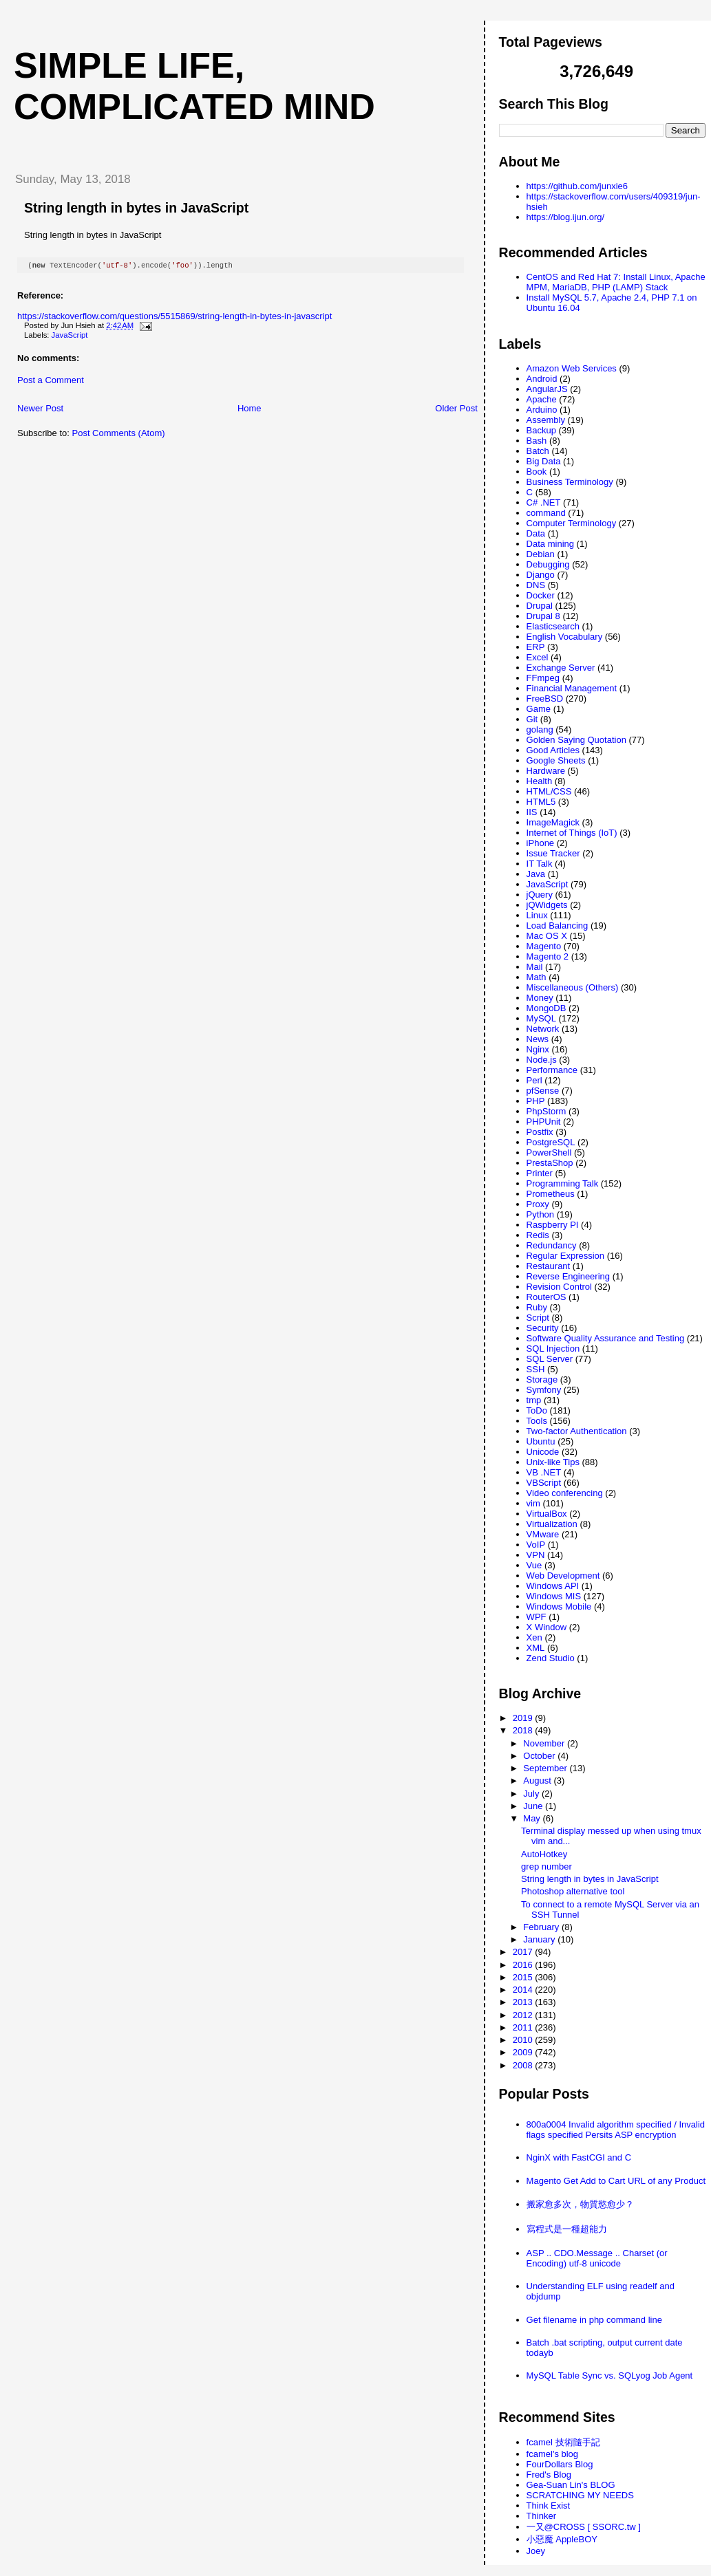 The image size is (711, 2576). I want to click on Magento Get Add to Cart URL of any Product, so click(616, 2181).